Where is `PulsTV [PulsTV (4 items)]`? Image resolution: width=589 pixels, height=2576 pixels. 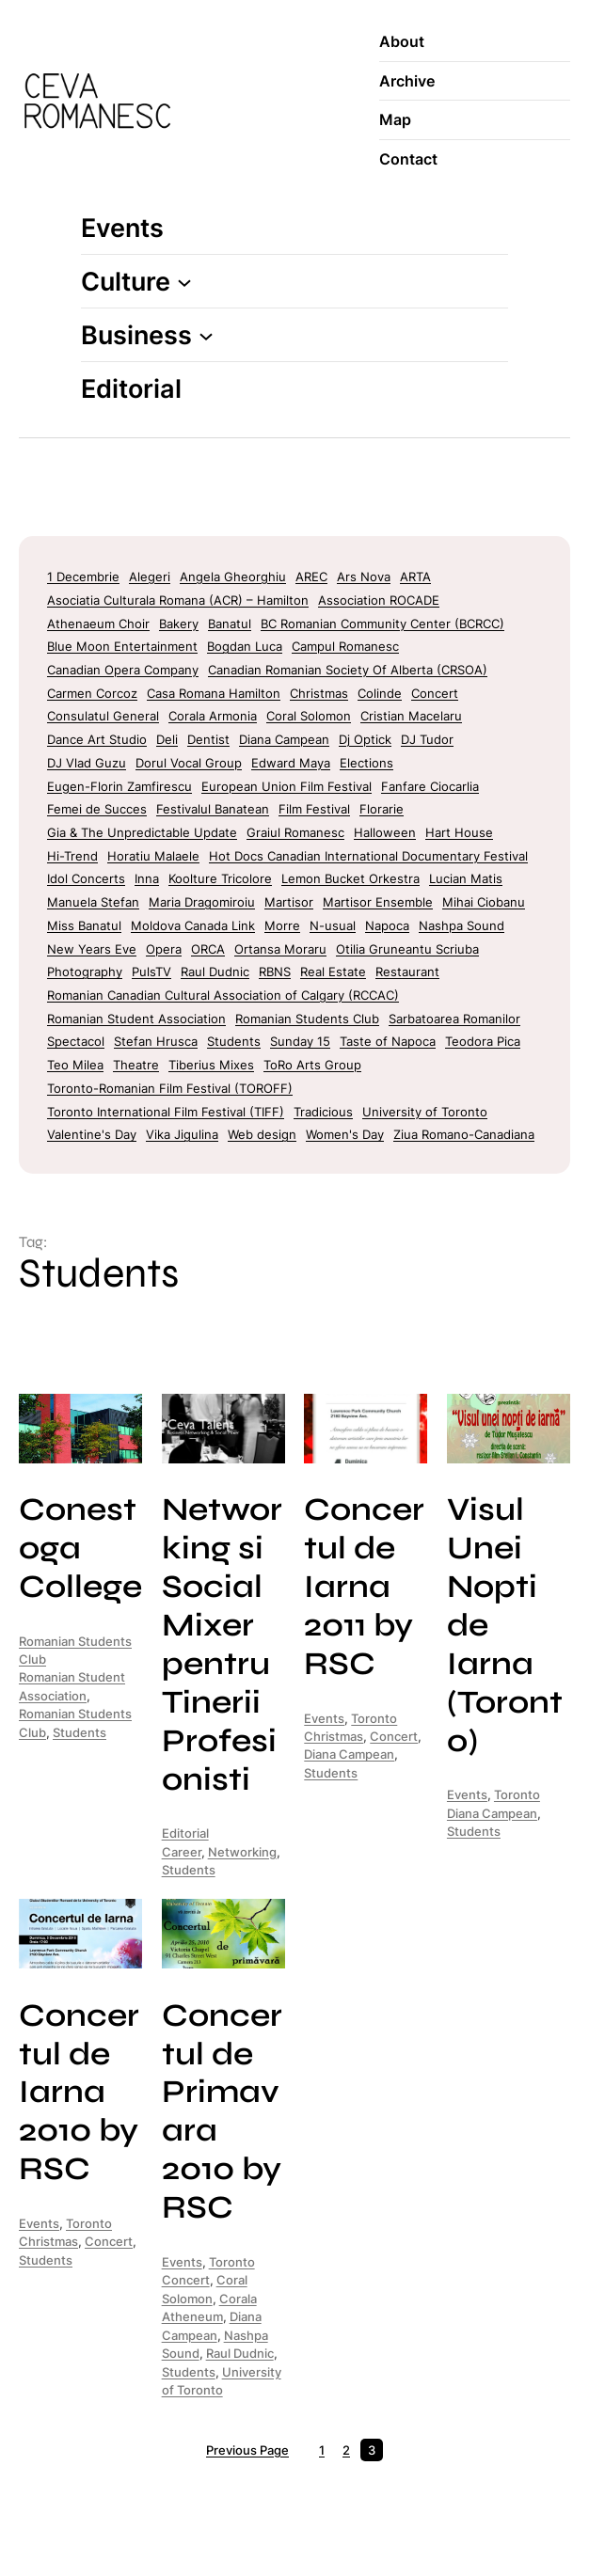 PulsTV [PulsTV (4 items)] is located at coordinates (151, 971).